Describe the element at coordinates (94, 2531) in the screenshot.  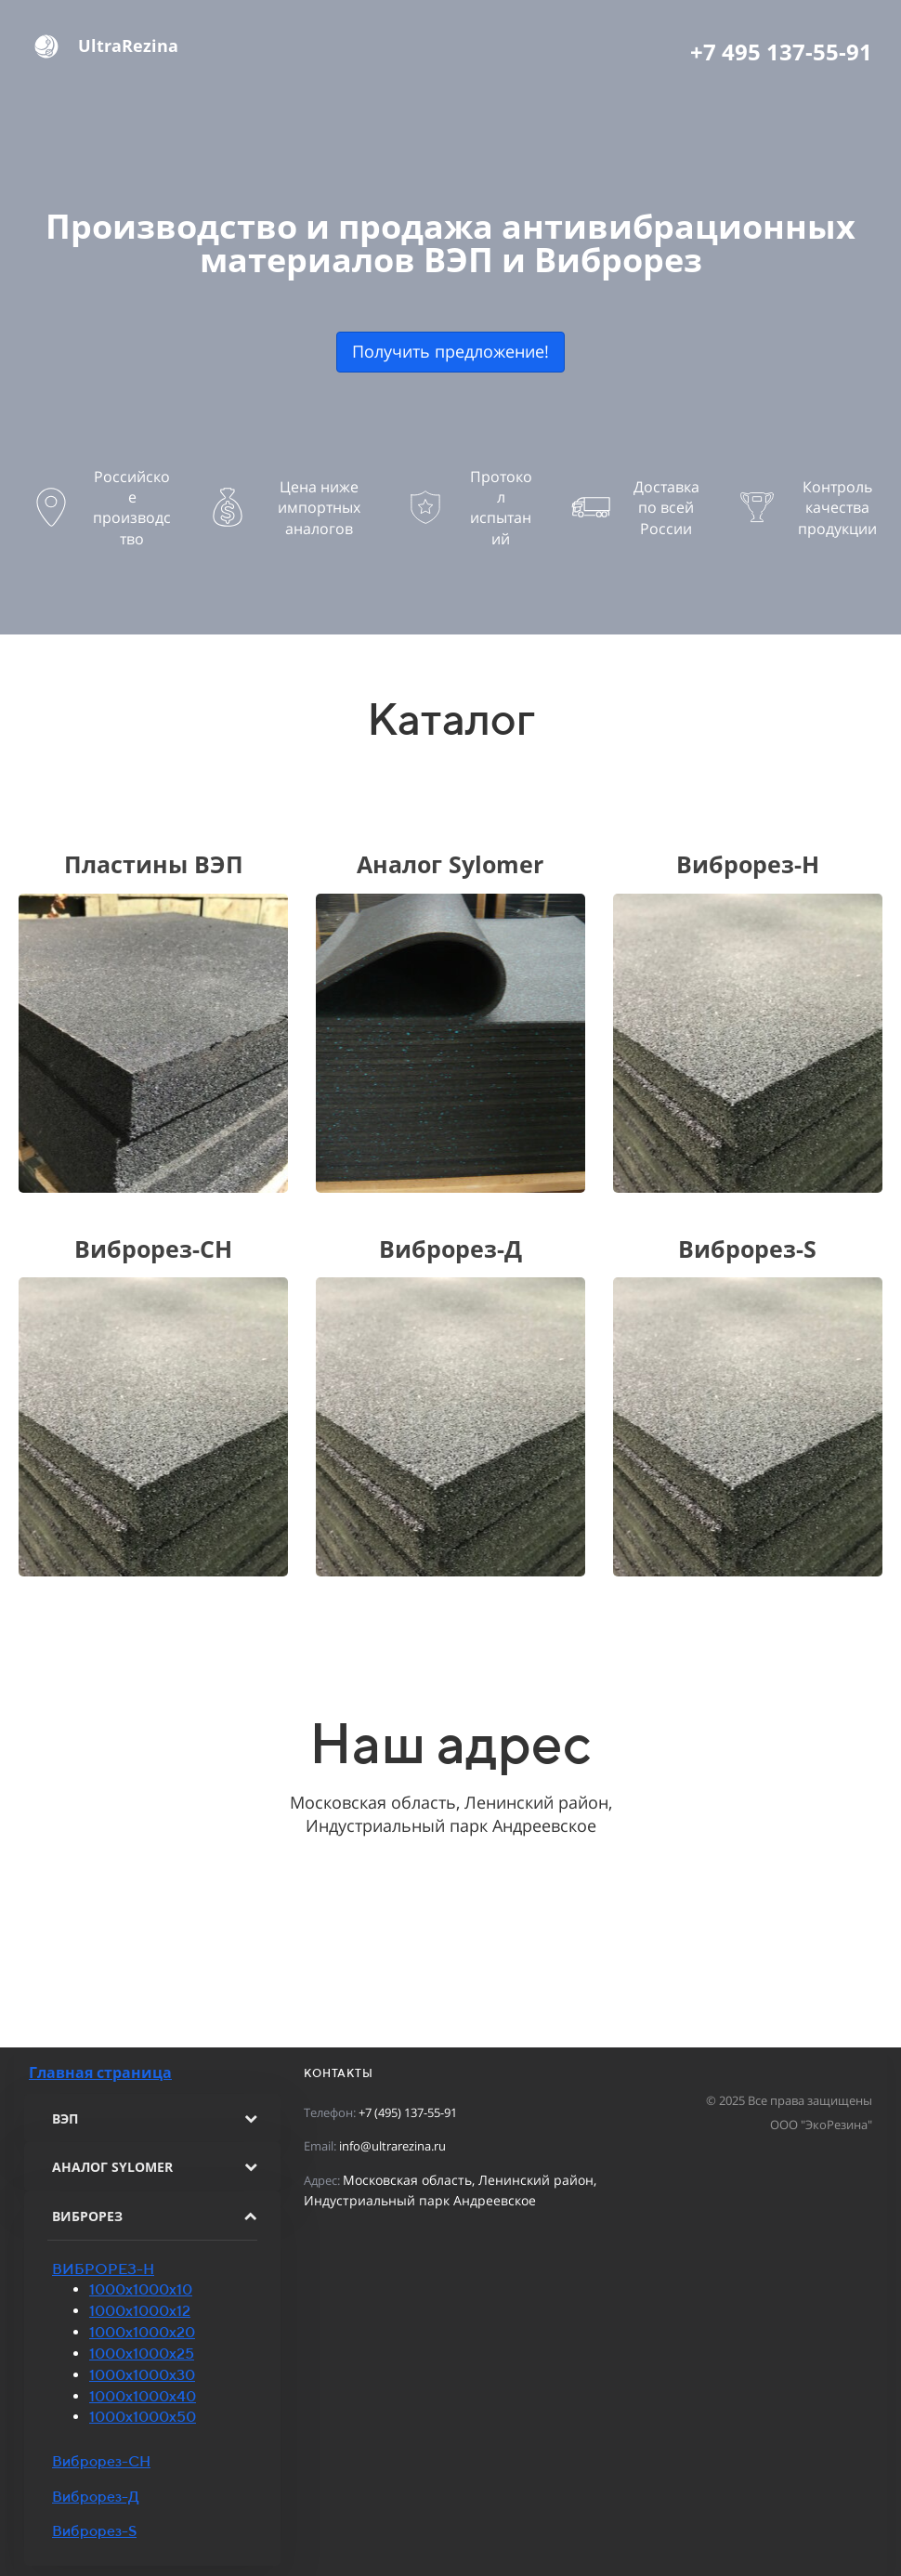
I see `Виброрез-S` at that location.